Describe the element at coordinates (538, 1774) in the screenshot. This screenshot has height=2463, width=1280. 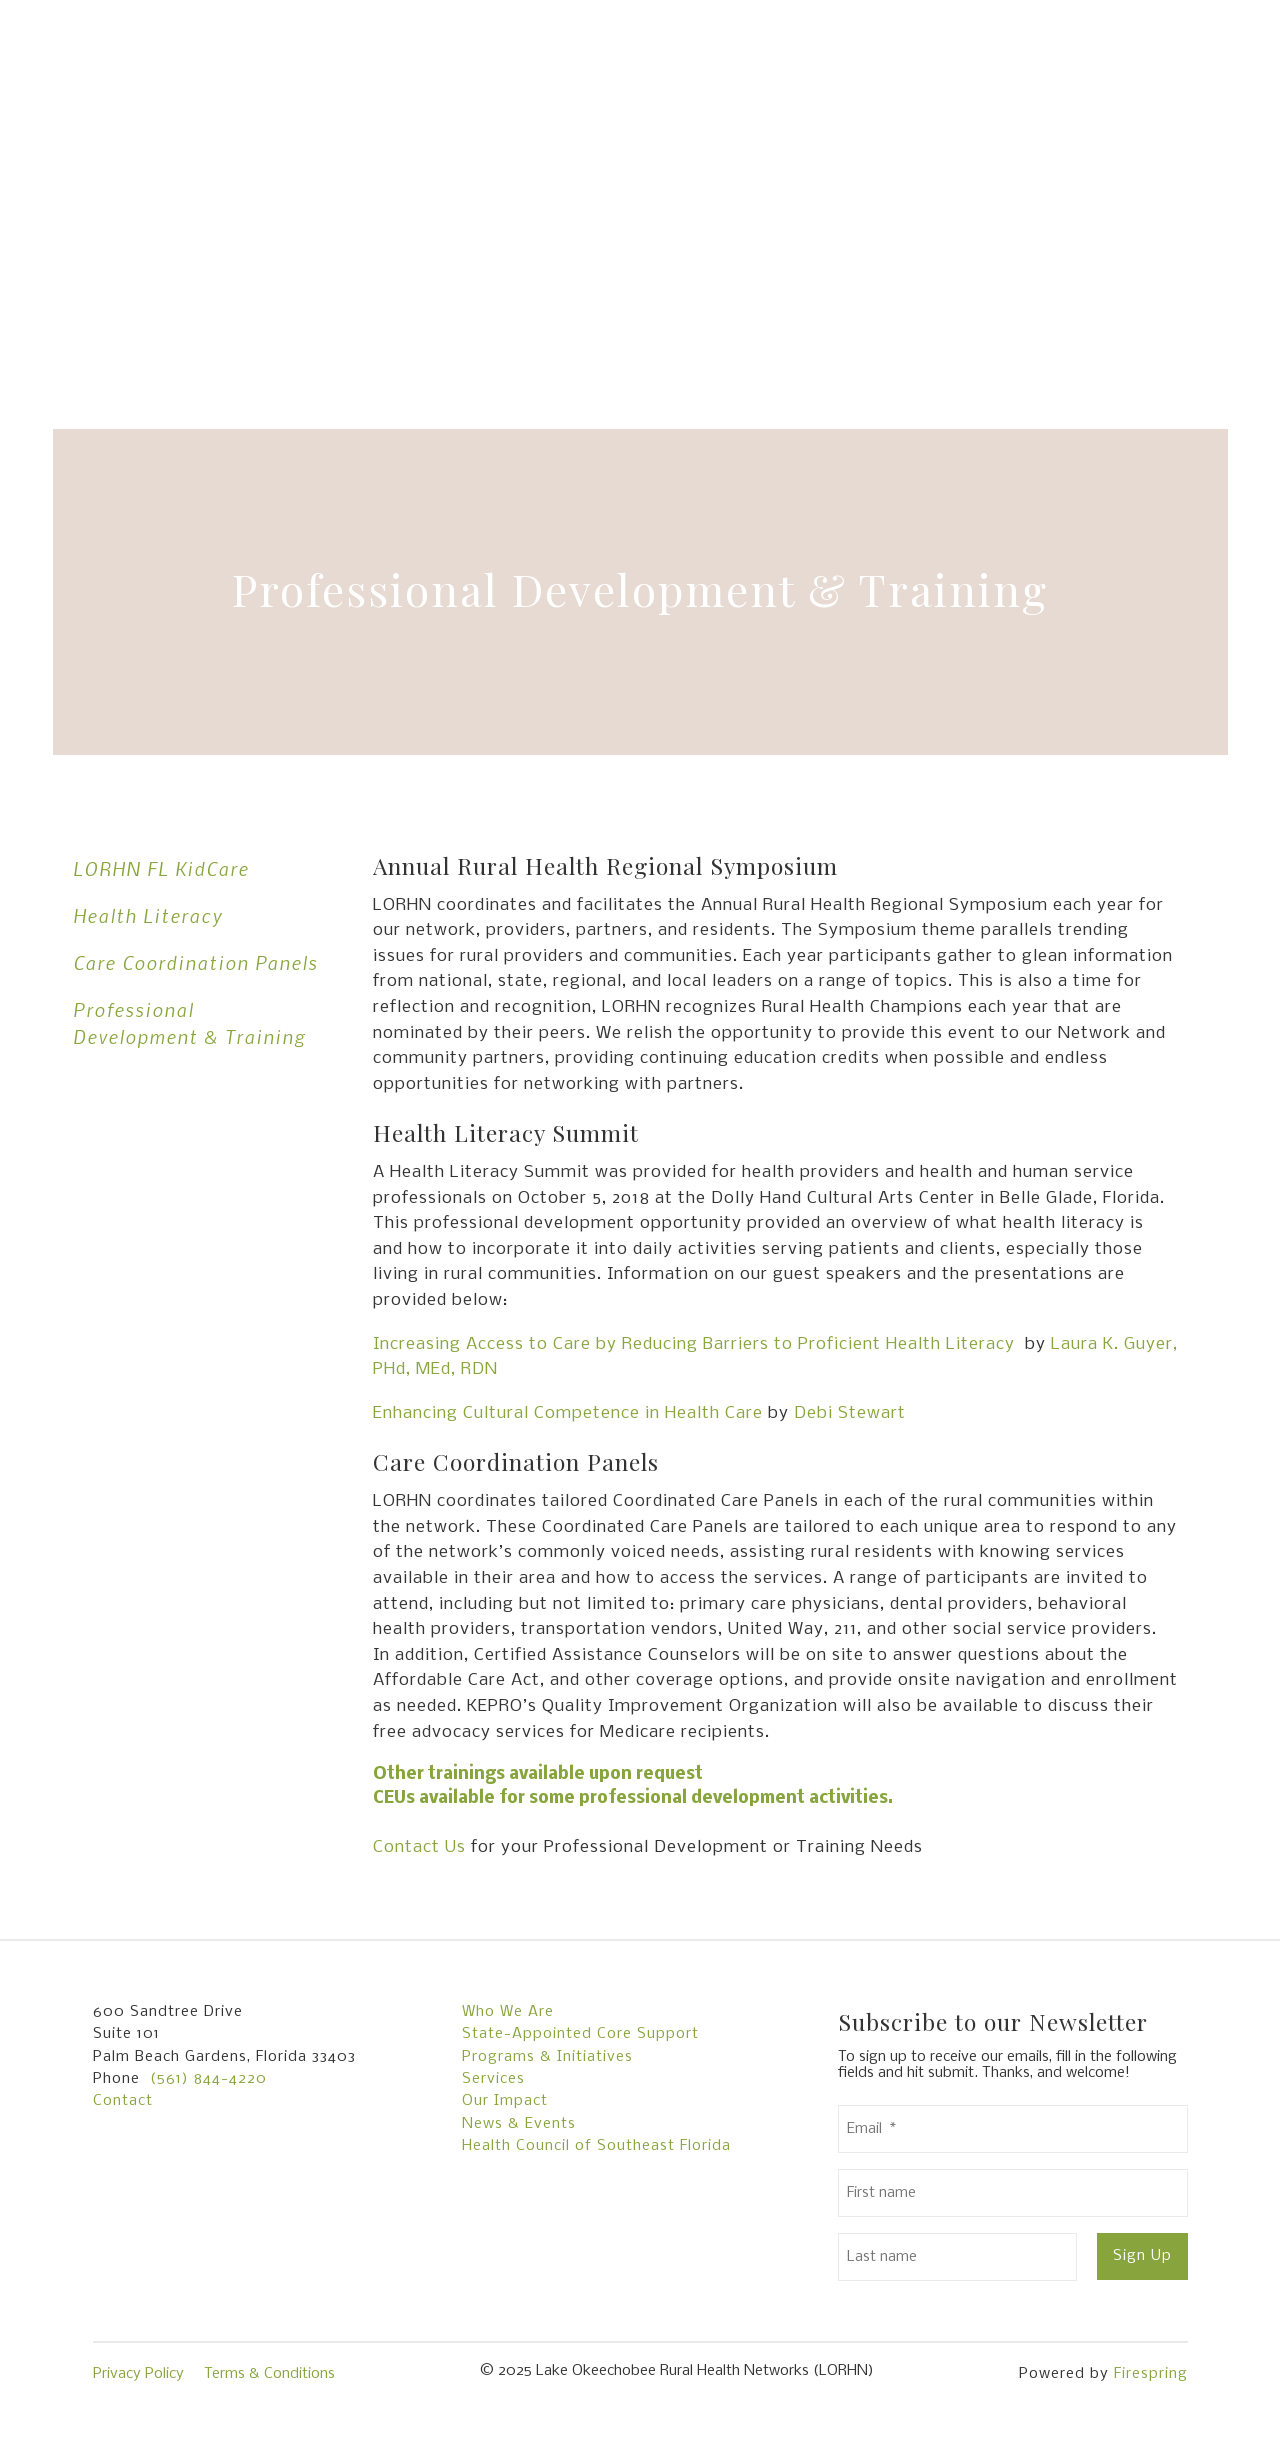
I see `Other trainings available upon request` at that location.